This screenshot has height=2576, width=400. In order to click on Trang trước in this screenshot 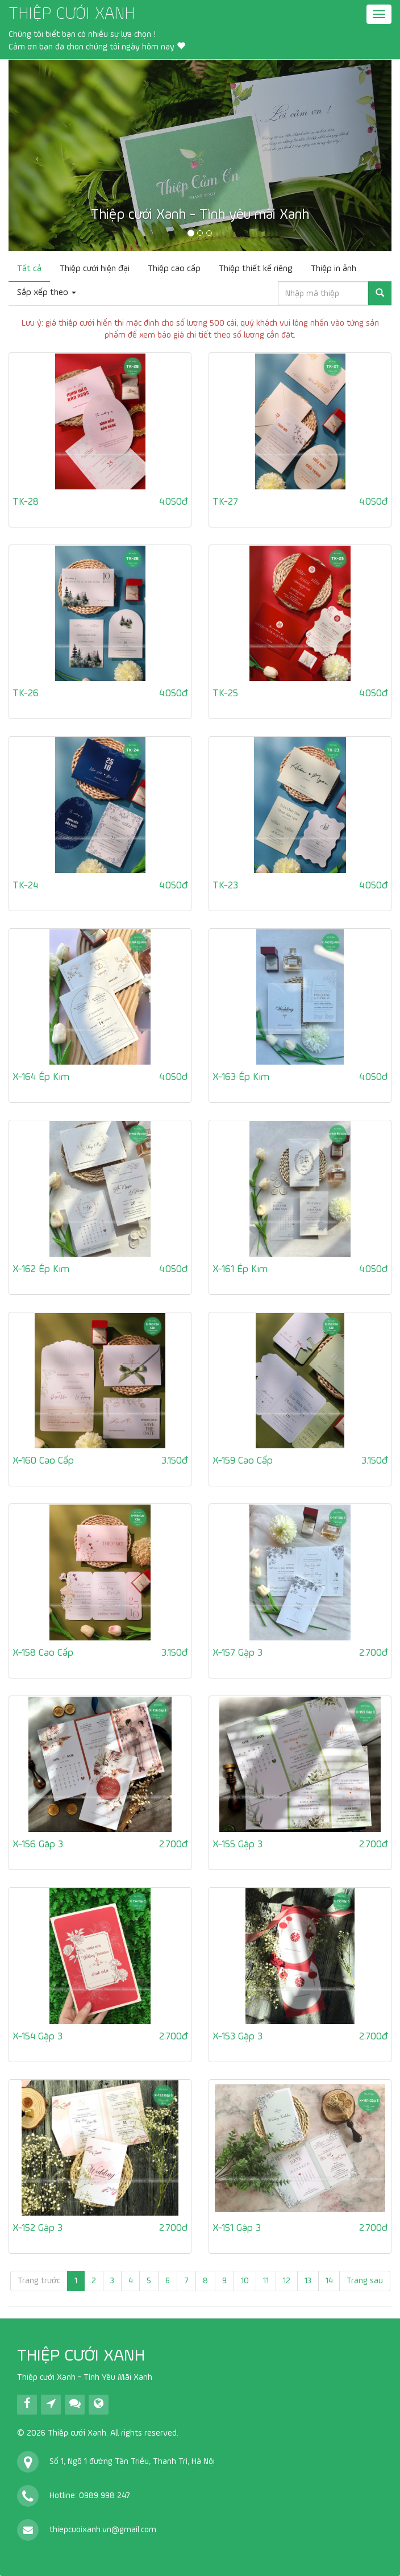, I will do `click(39, 2280)`.